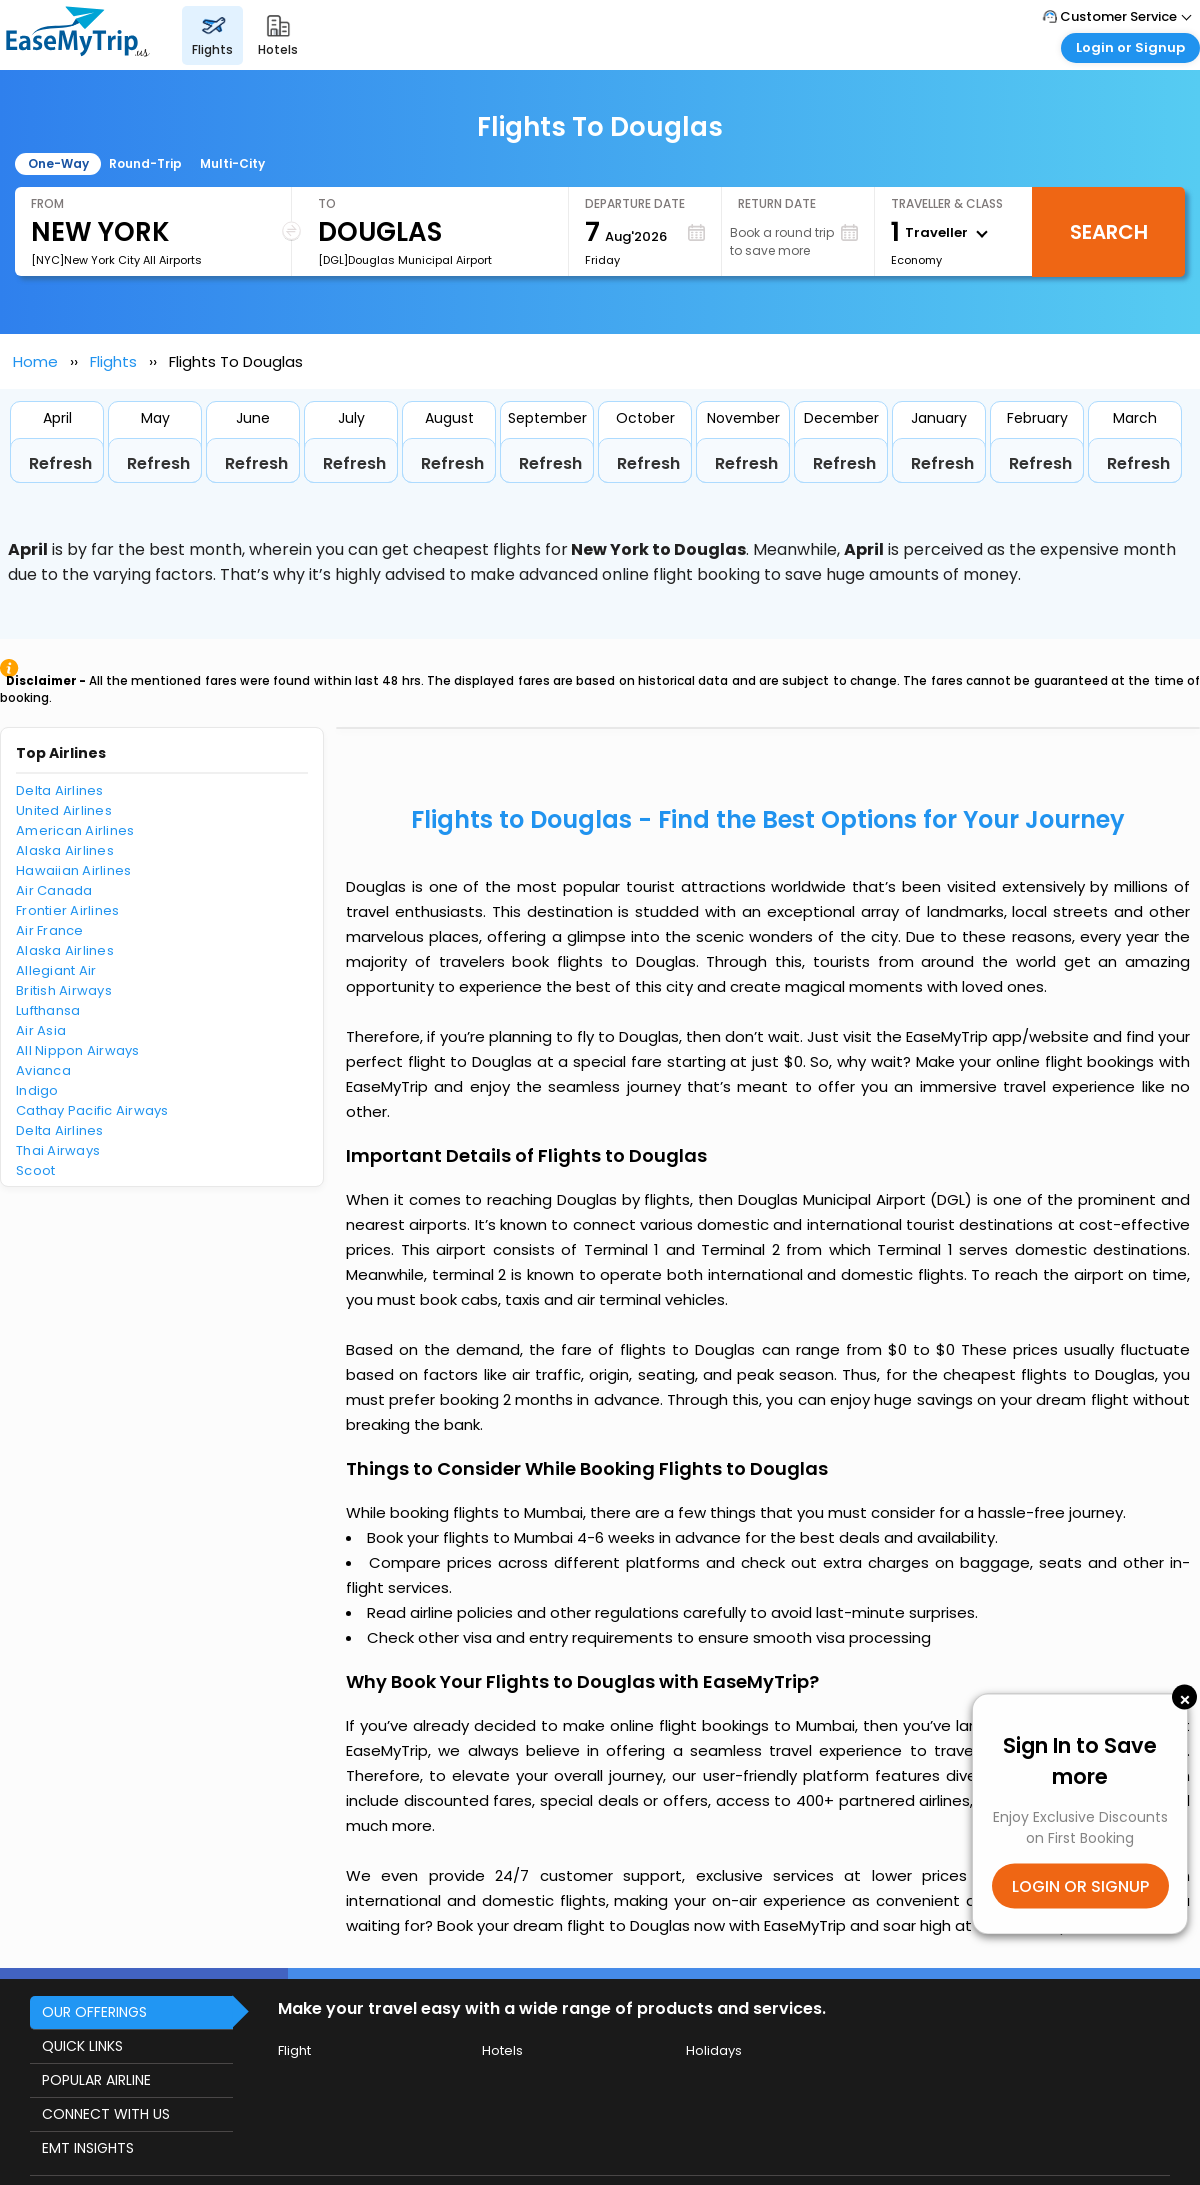  What do you see at coordinates (82, 2046) in the screenshot?
I see `QUICK LINKS` at bounding box center [82, 2046].